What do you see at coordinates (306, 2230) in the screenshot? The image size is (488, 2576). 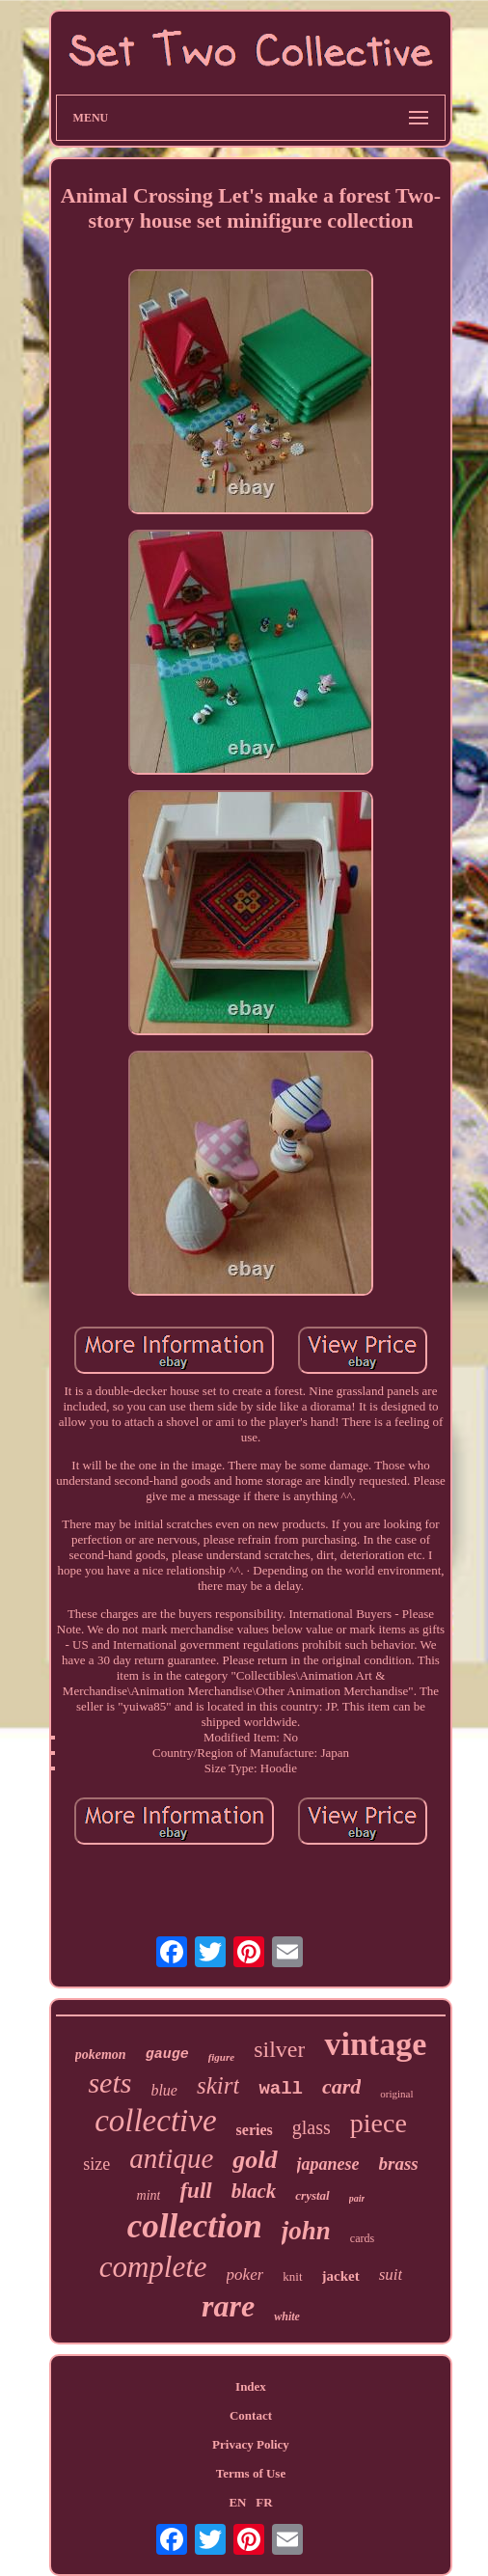 I see `john` at bounding box center [306, 2230].